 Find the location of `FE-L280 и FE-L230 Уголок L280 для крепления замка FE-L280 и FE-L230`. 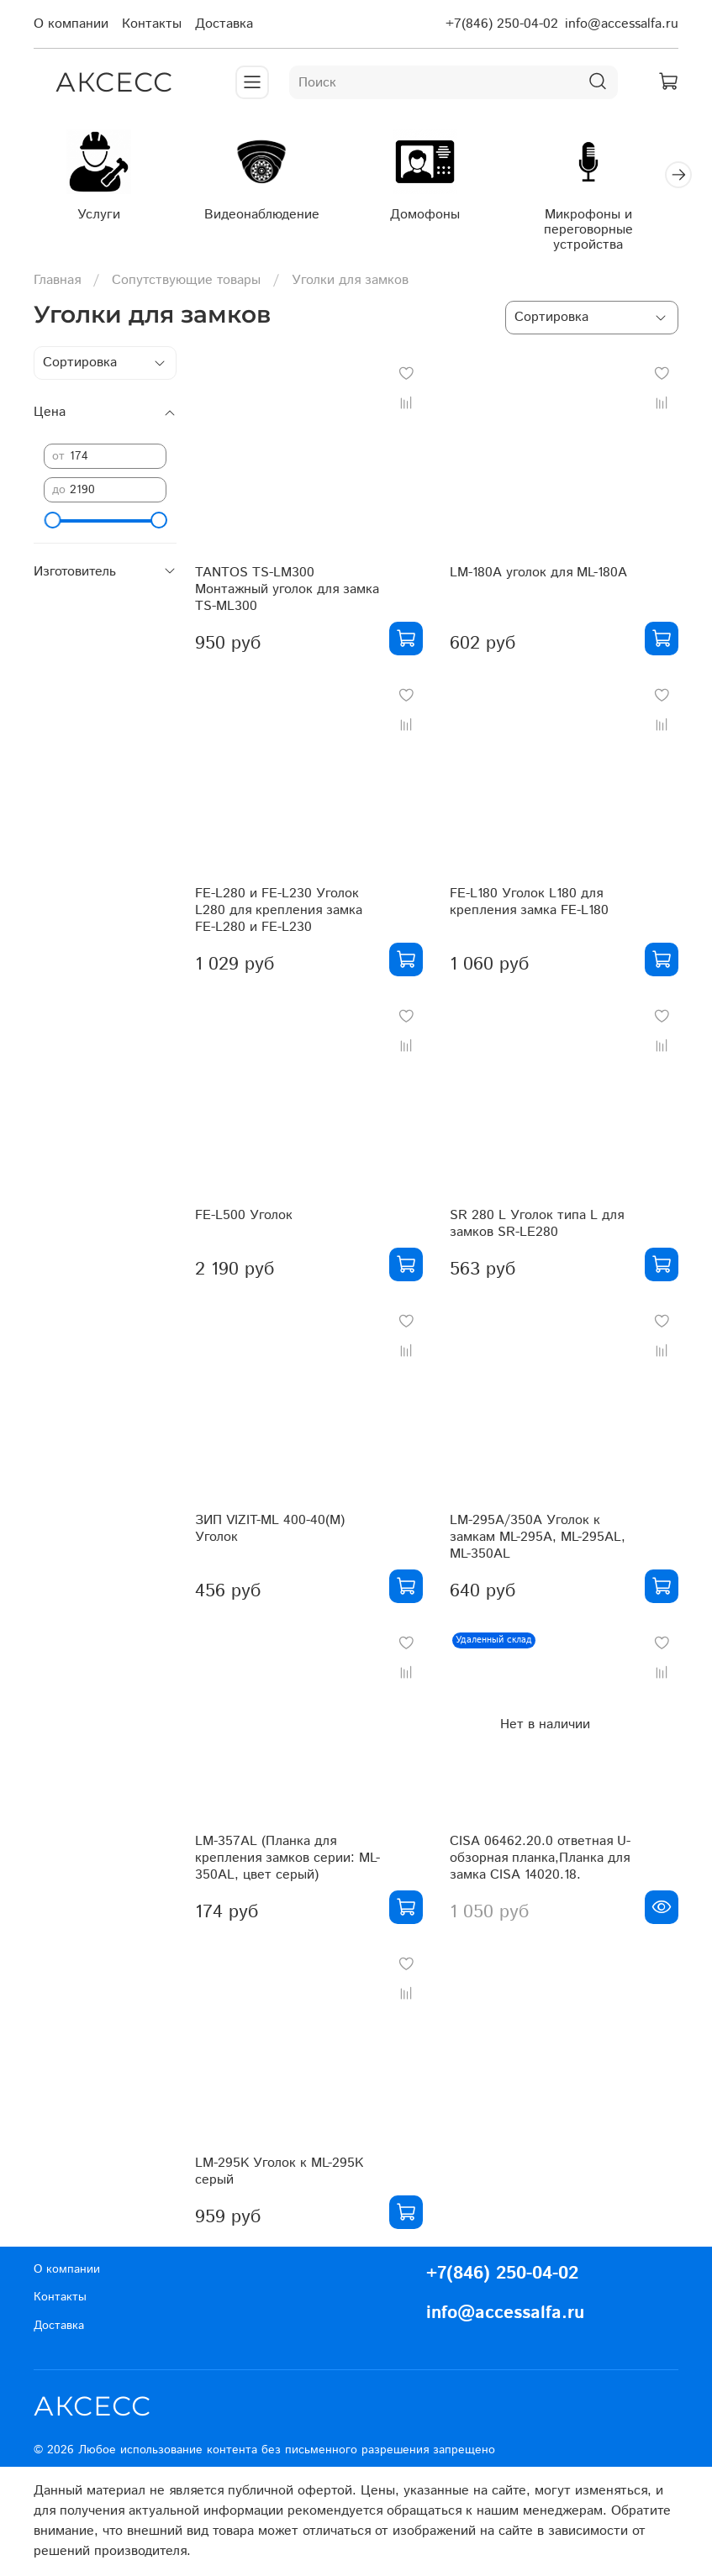

FE-L280 и FE-L230 Уголок L280 для крепления замка FE-L280 и FE-L230 is located at coordinates (278, 913).